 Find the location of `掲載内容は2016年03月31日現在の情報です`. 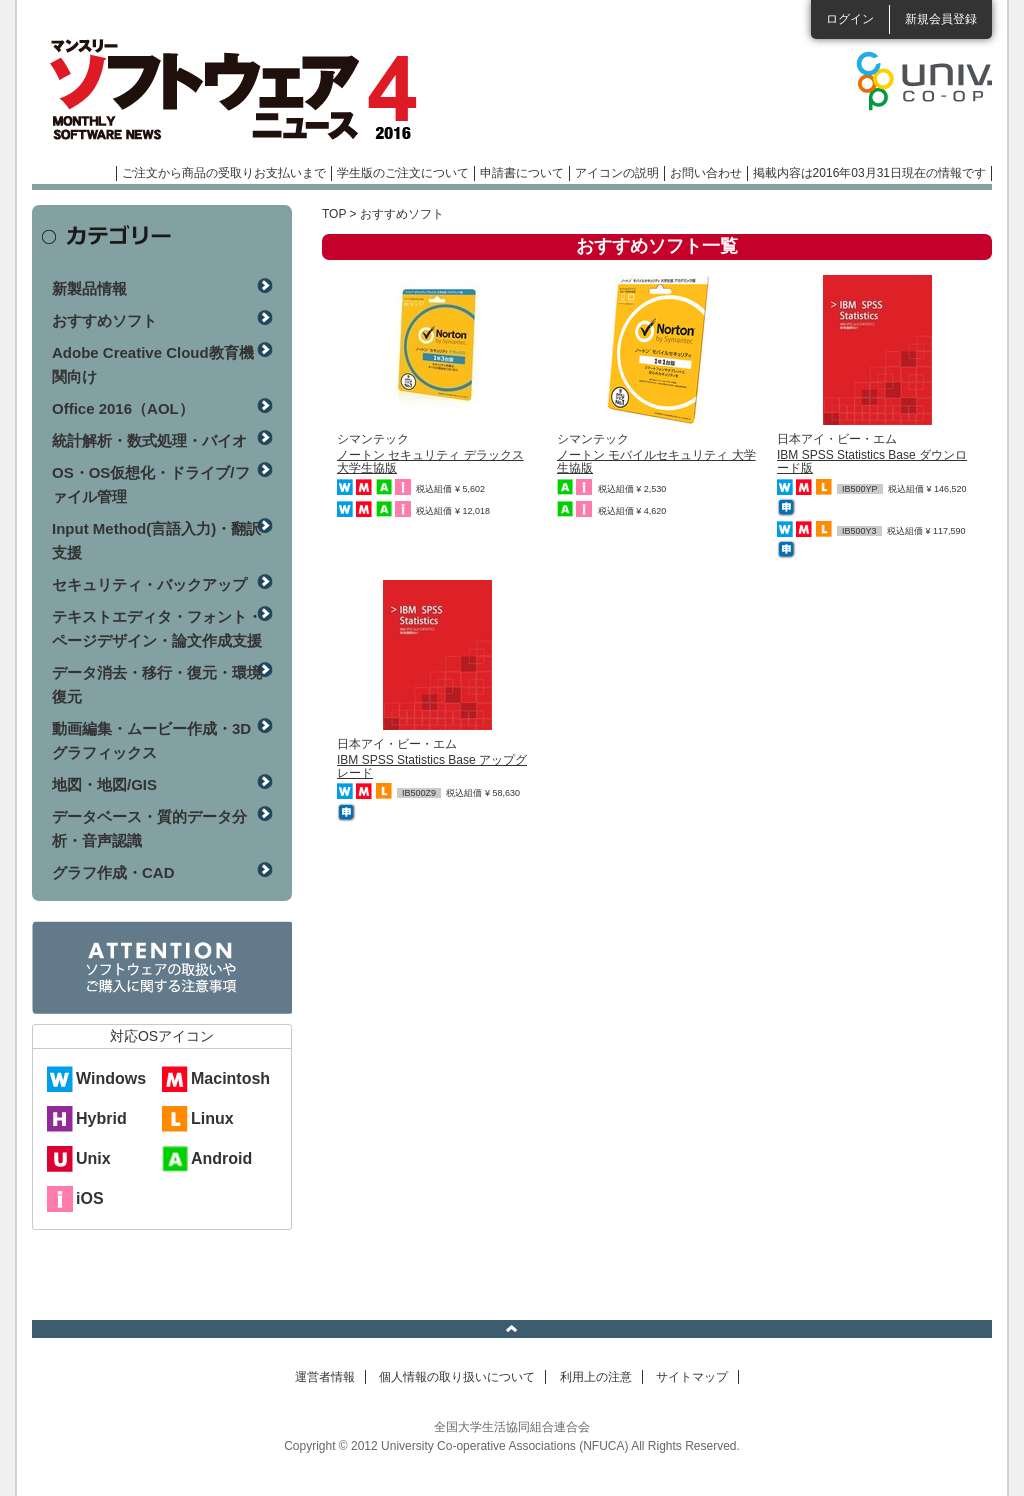

掲載内容は2016年03月31日現在の情報です is located at coordinates (869, 173).